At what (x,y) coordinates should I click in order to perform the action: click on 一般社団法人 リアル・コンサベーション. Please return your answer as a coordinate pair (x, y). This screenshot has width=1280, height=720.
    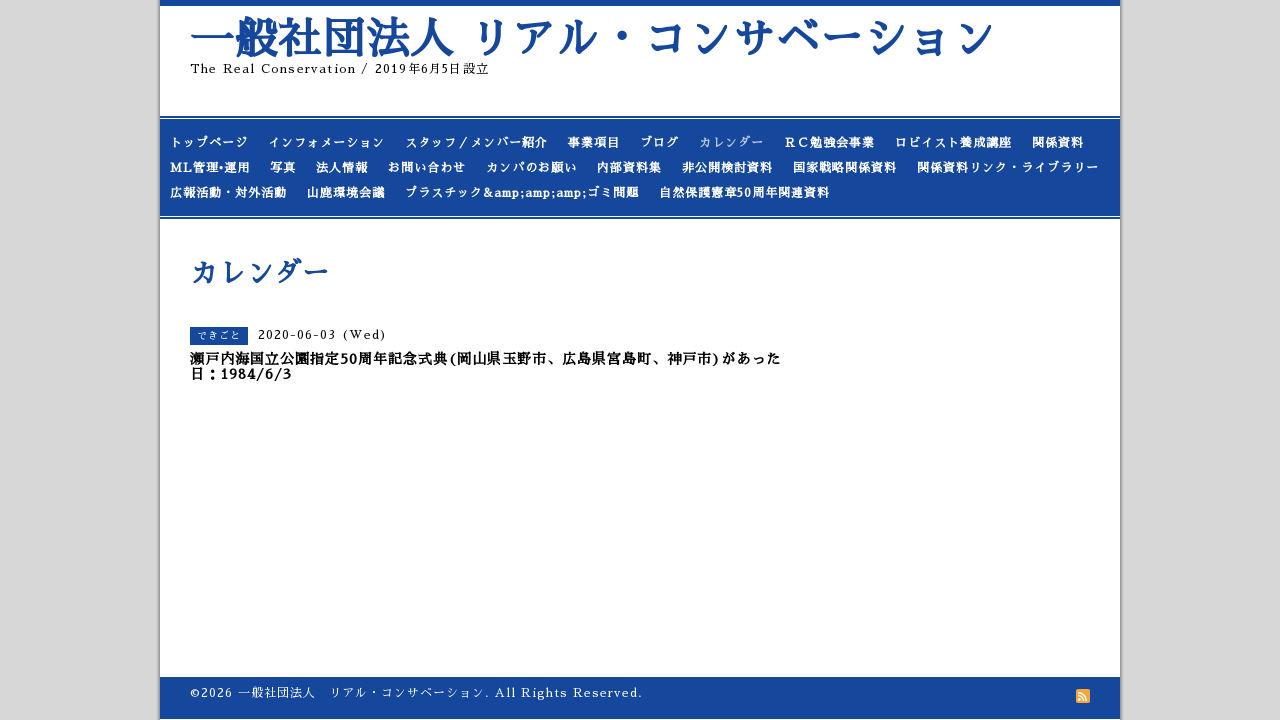
    Looking at the image, I should click on (593, 39).